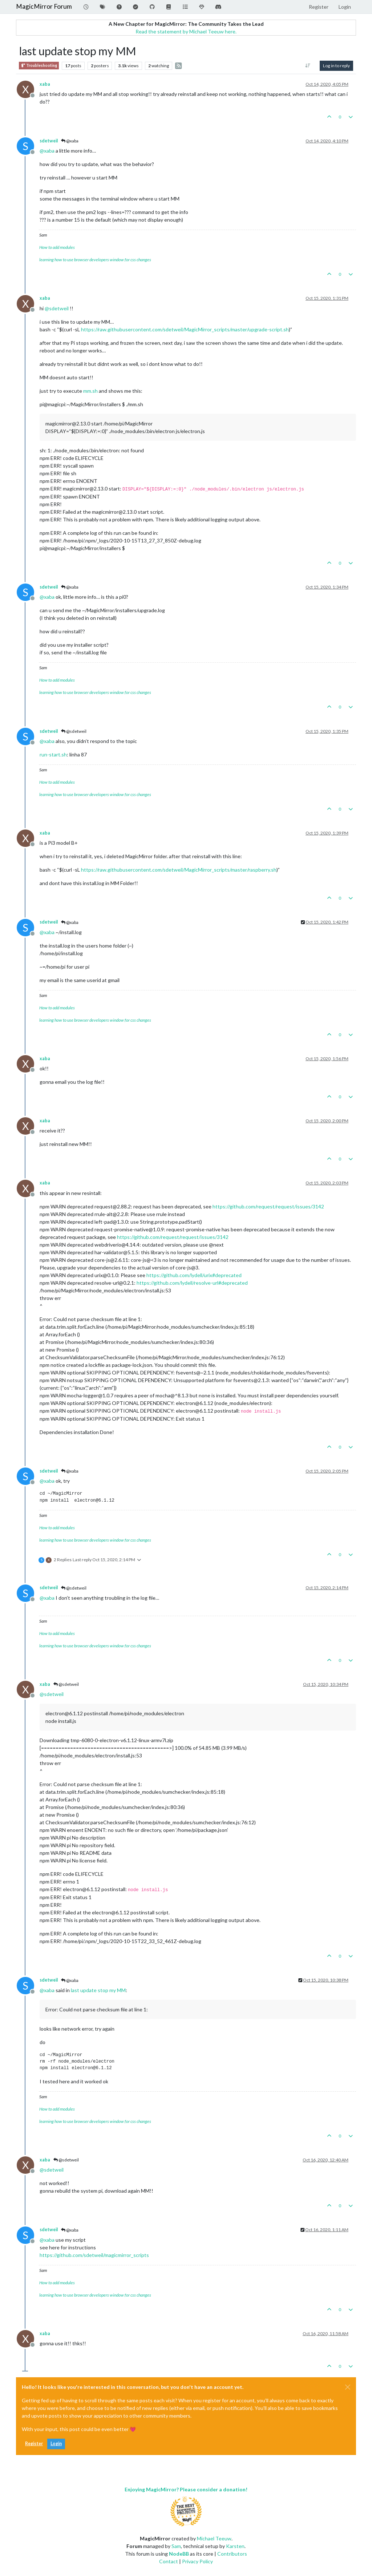  I want to click on https://raw.githubusercontent.com/sdetweil/MagicMirror_scripts/master/raspberry.sh, so click(178, 870).